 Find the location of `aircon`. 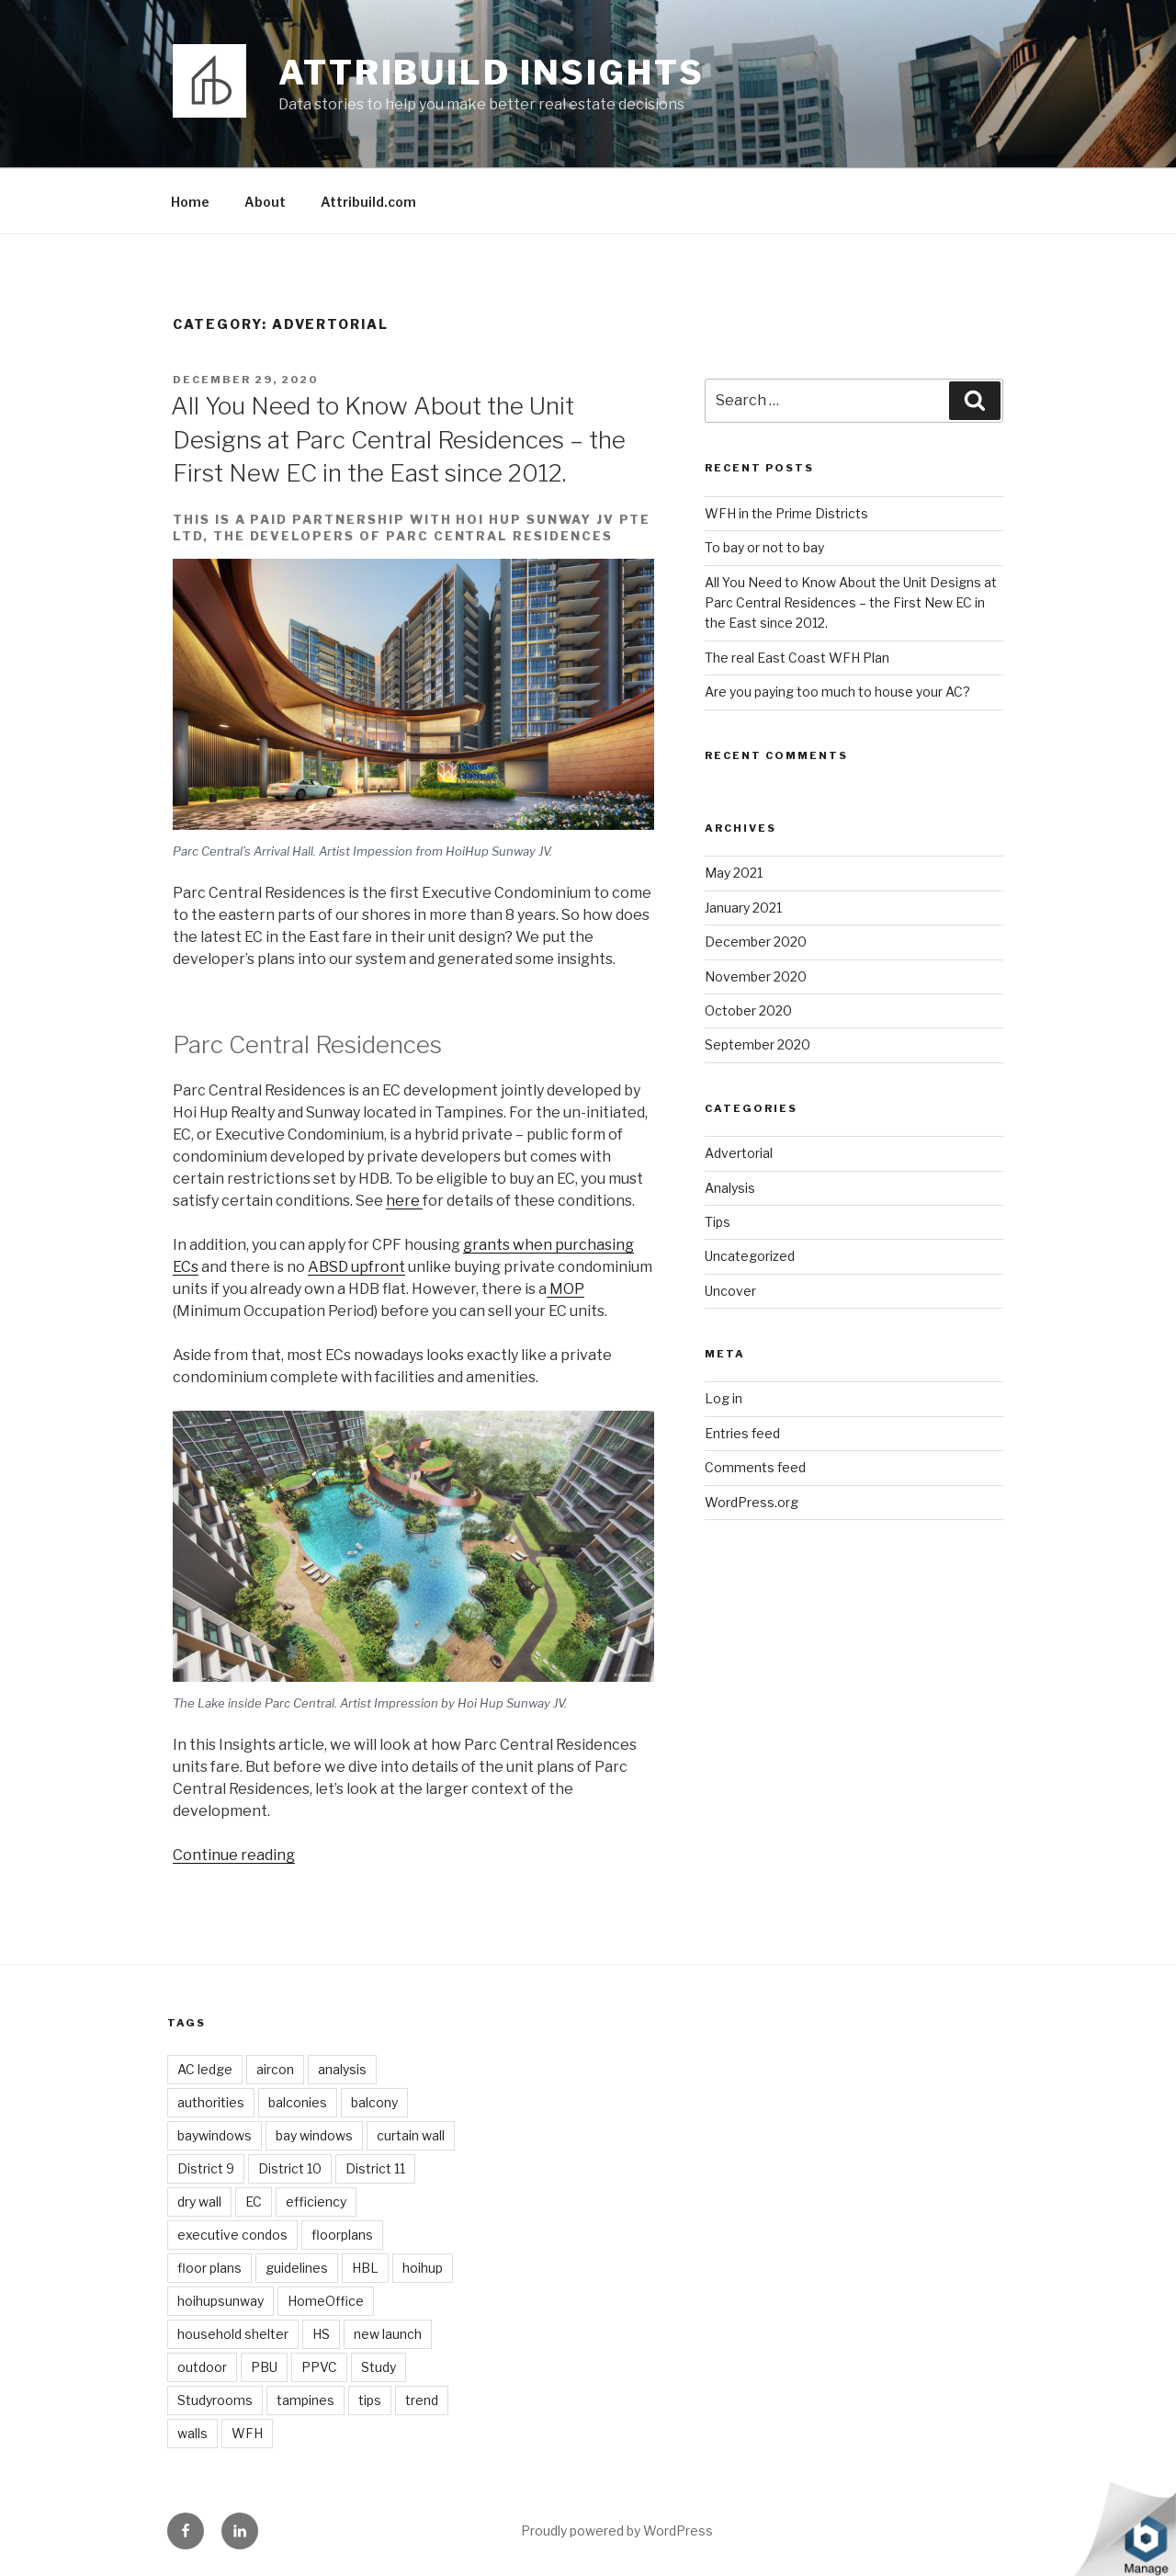

aircon is located at coordinates (275, 2069).